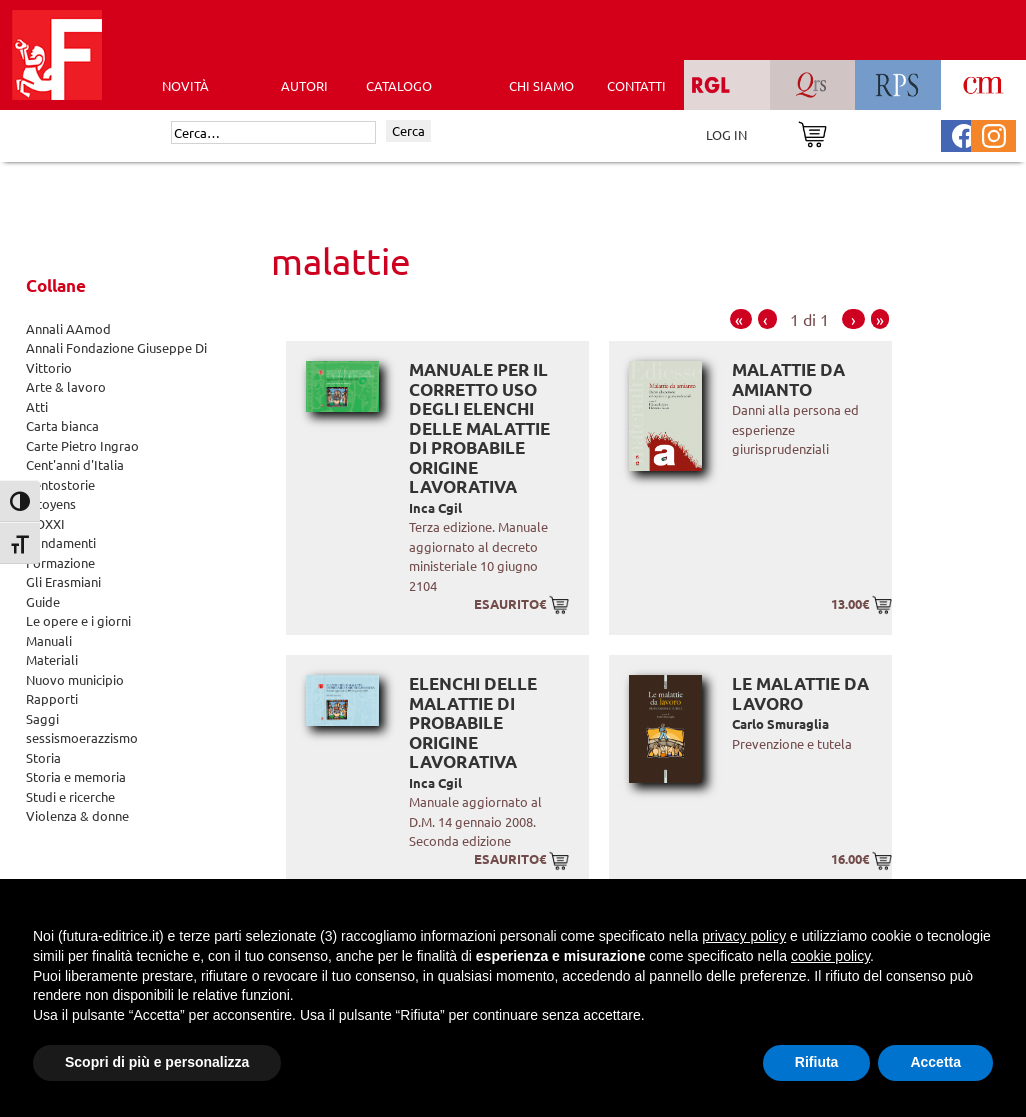  Describe the element at coordinates (788, 379) in the screenshot. I see `Malattie da amianto` at that location.